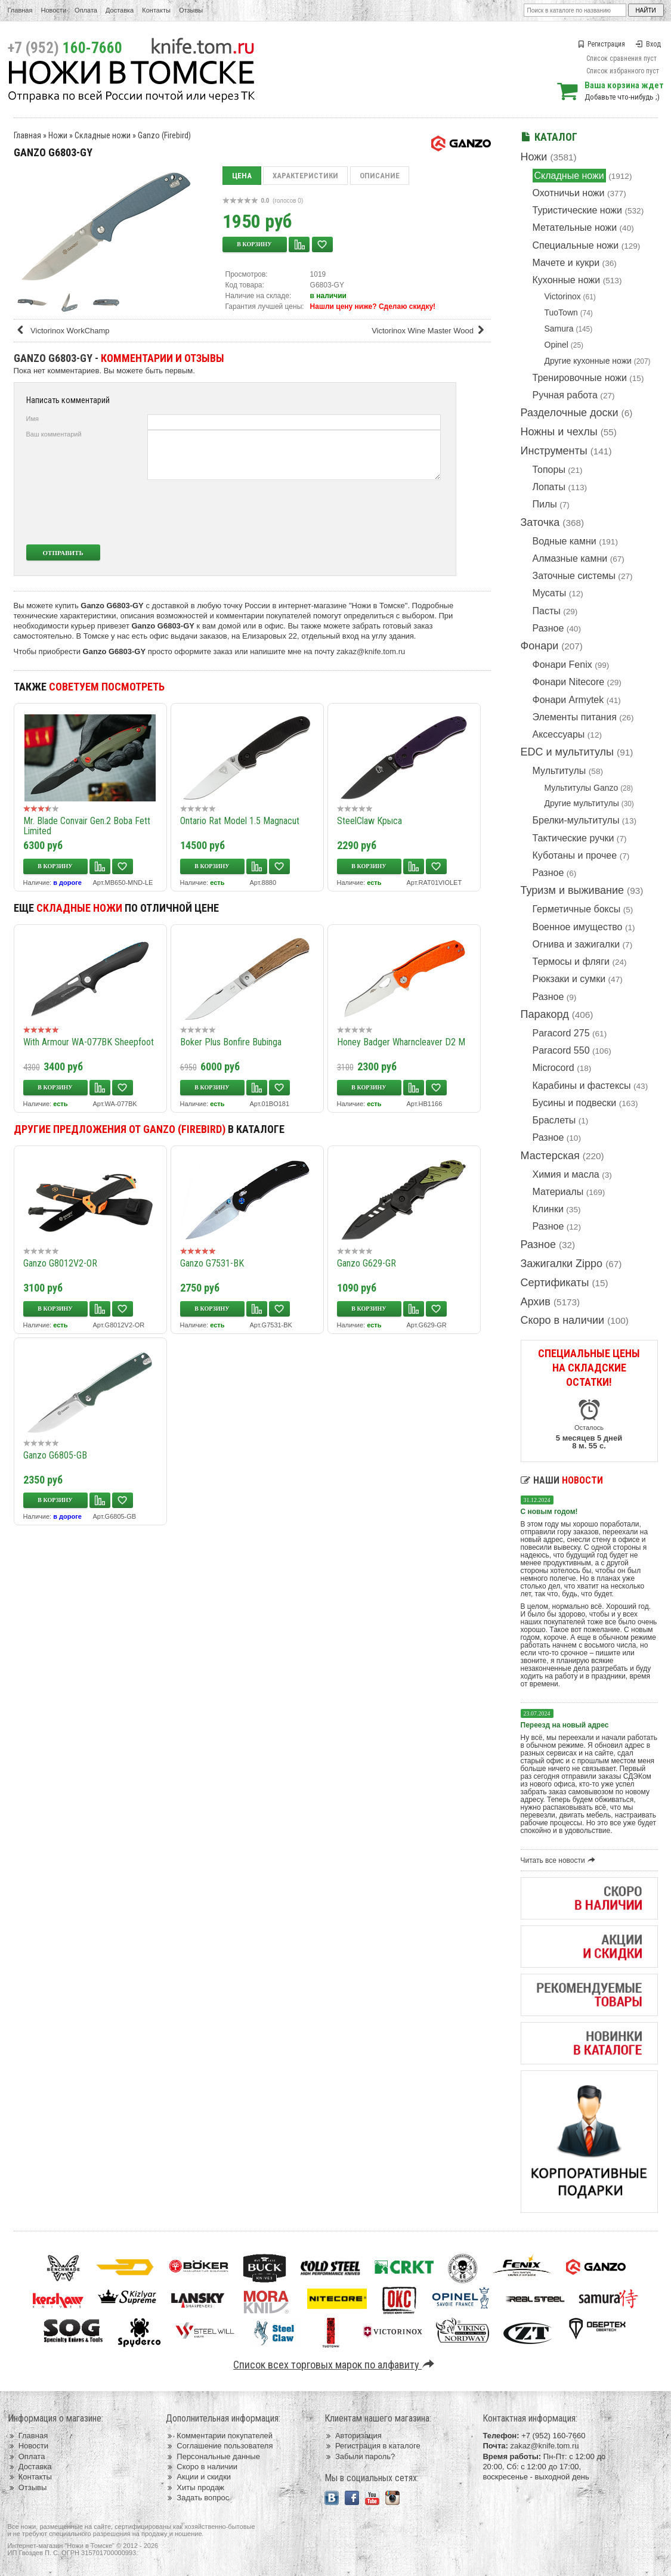 The width and height of the screenshot is (671, 2576). I want to click on Другие мультитулы, so click(582, 803).